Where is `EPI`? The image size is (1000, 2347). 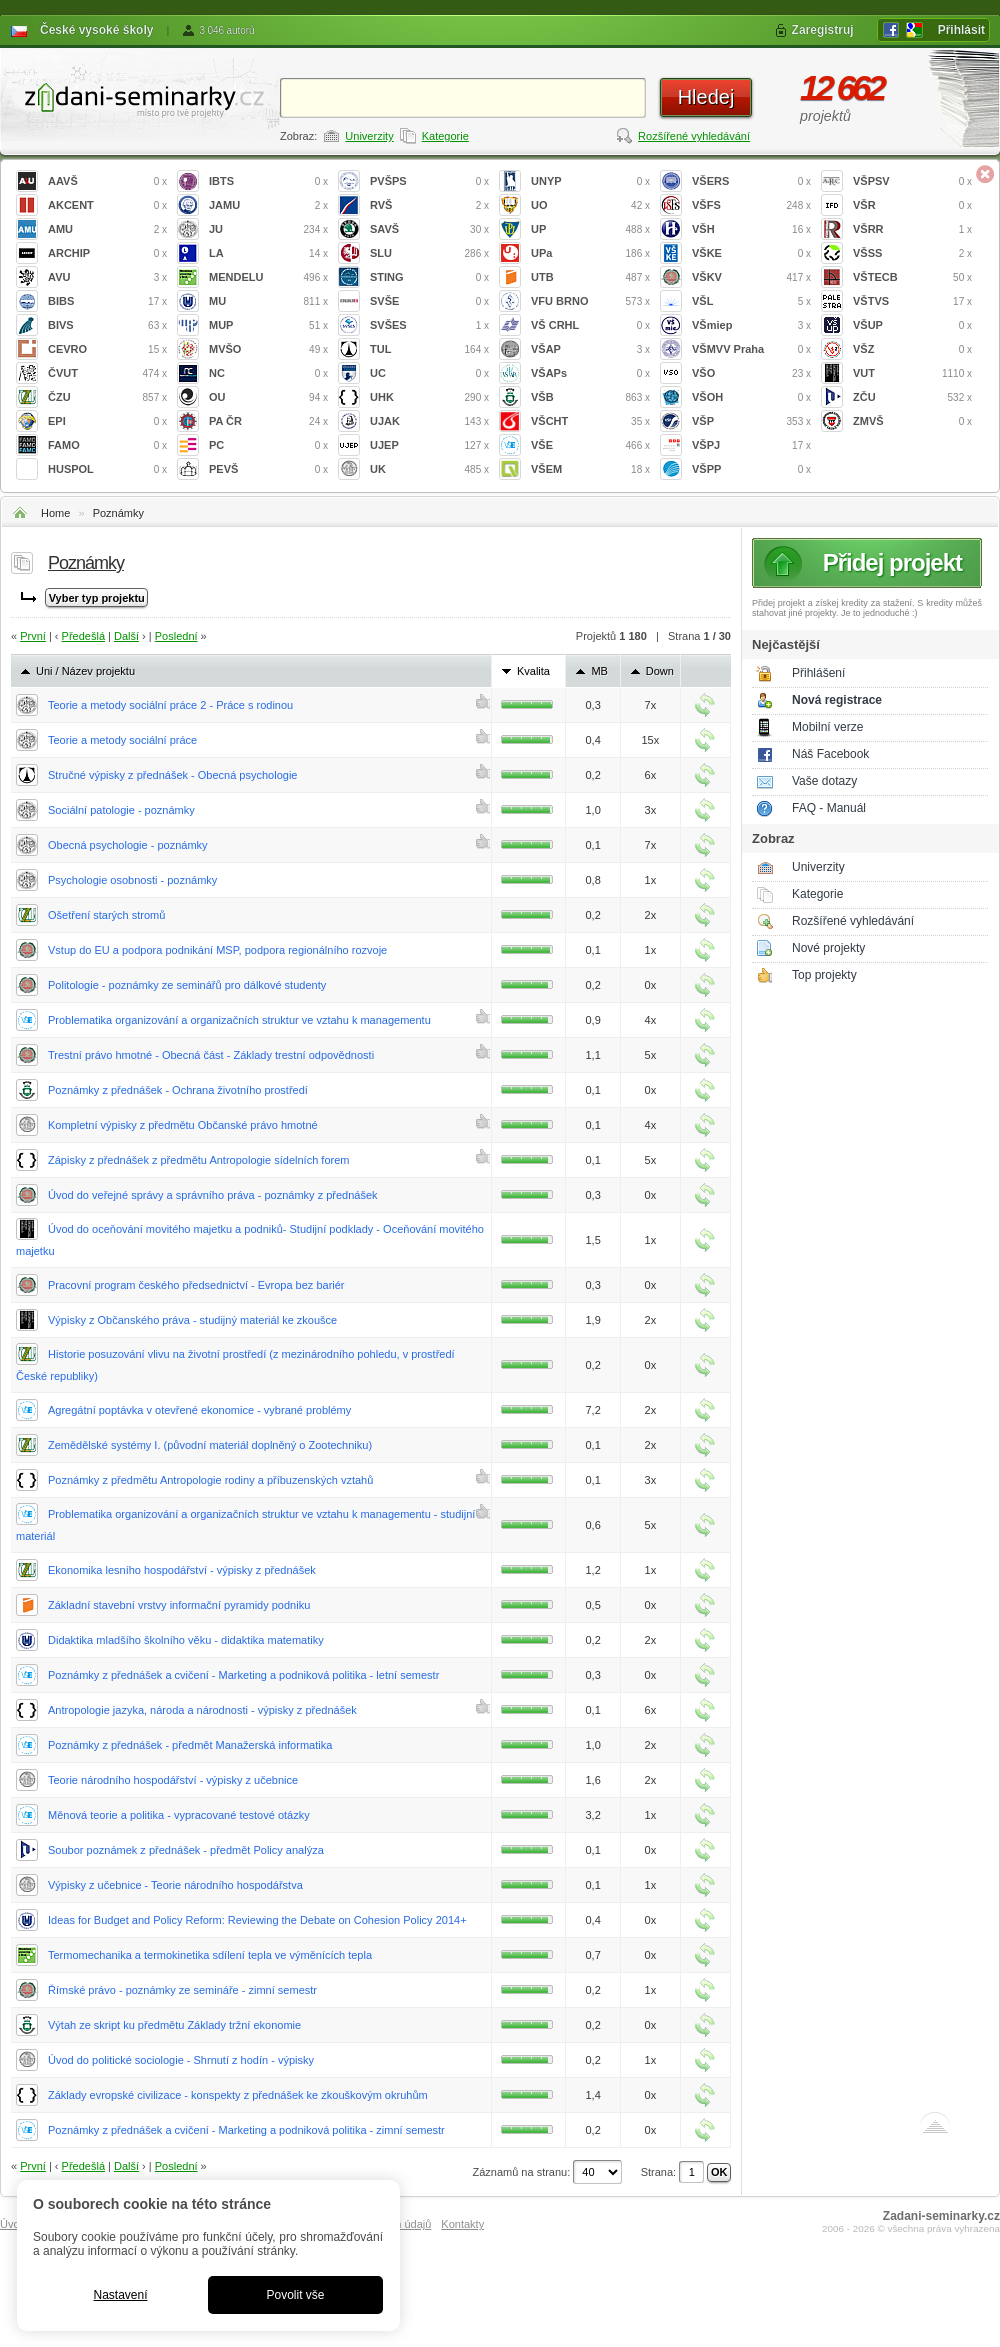 EPI is located at coordinates (107, 421).